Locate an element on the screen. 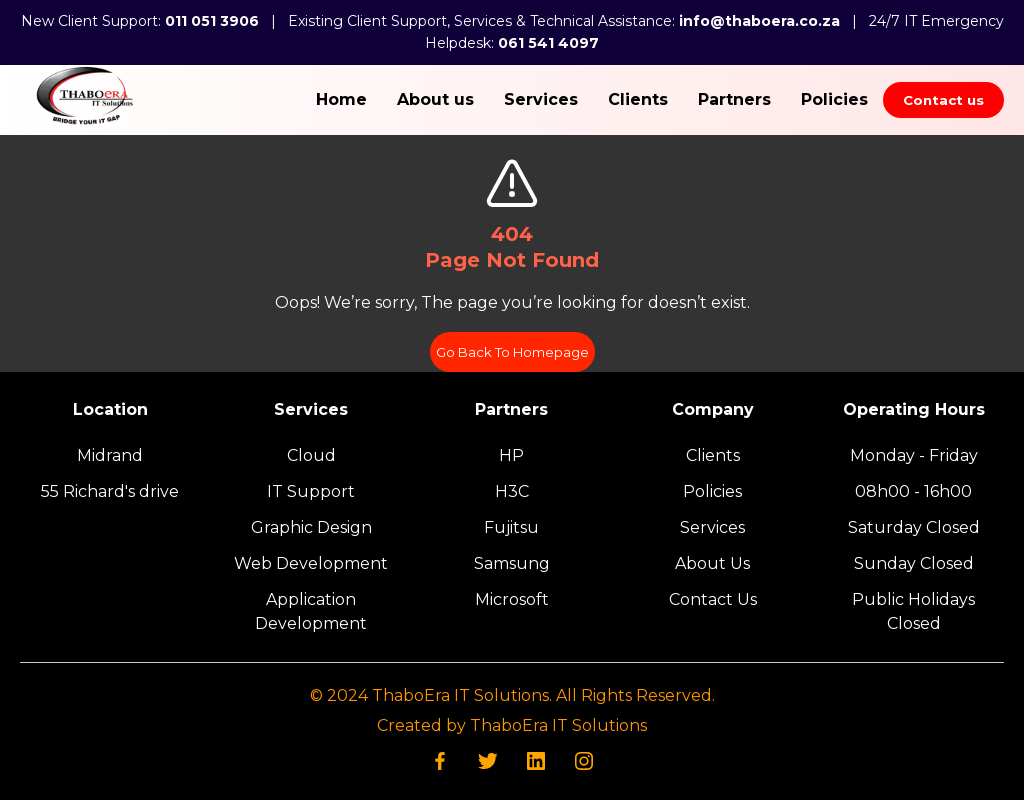 The height and width of the screenshot is (800, 1024). Clients is located at coordinates (638, 99).